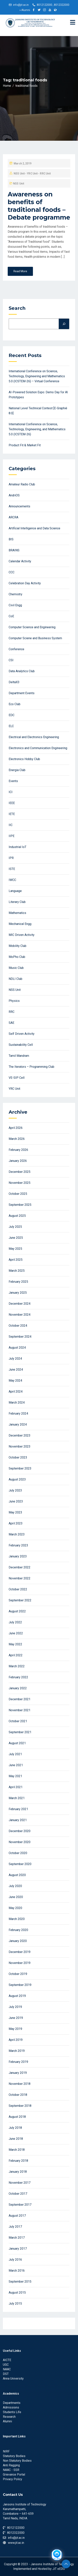 This screenshot has width=78, height=2576. I want to click on December 2025, so click(19, 1172).